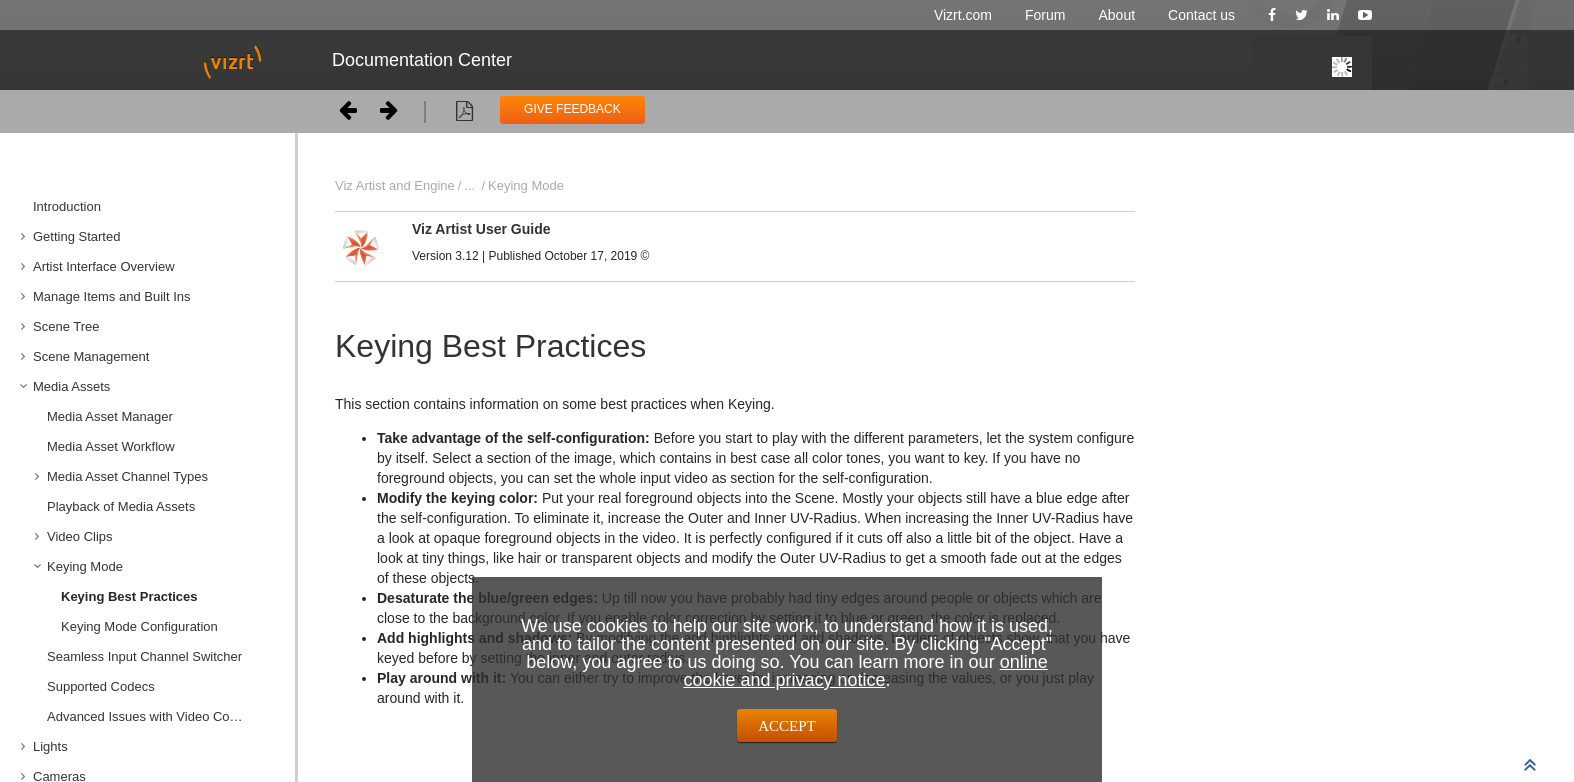 The width and height of the screenshot is (1574, 782). I want to click on Playback of Media Assets, so click(121, 506).